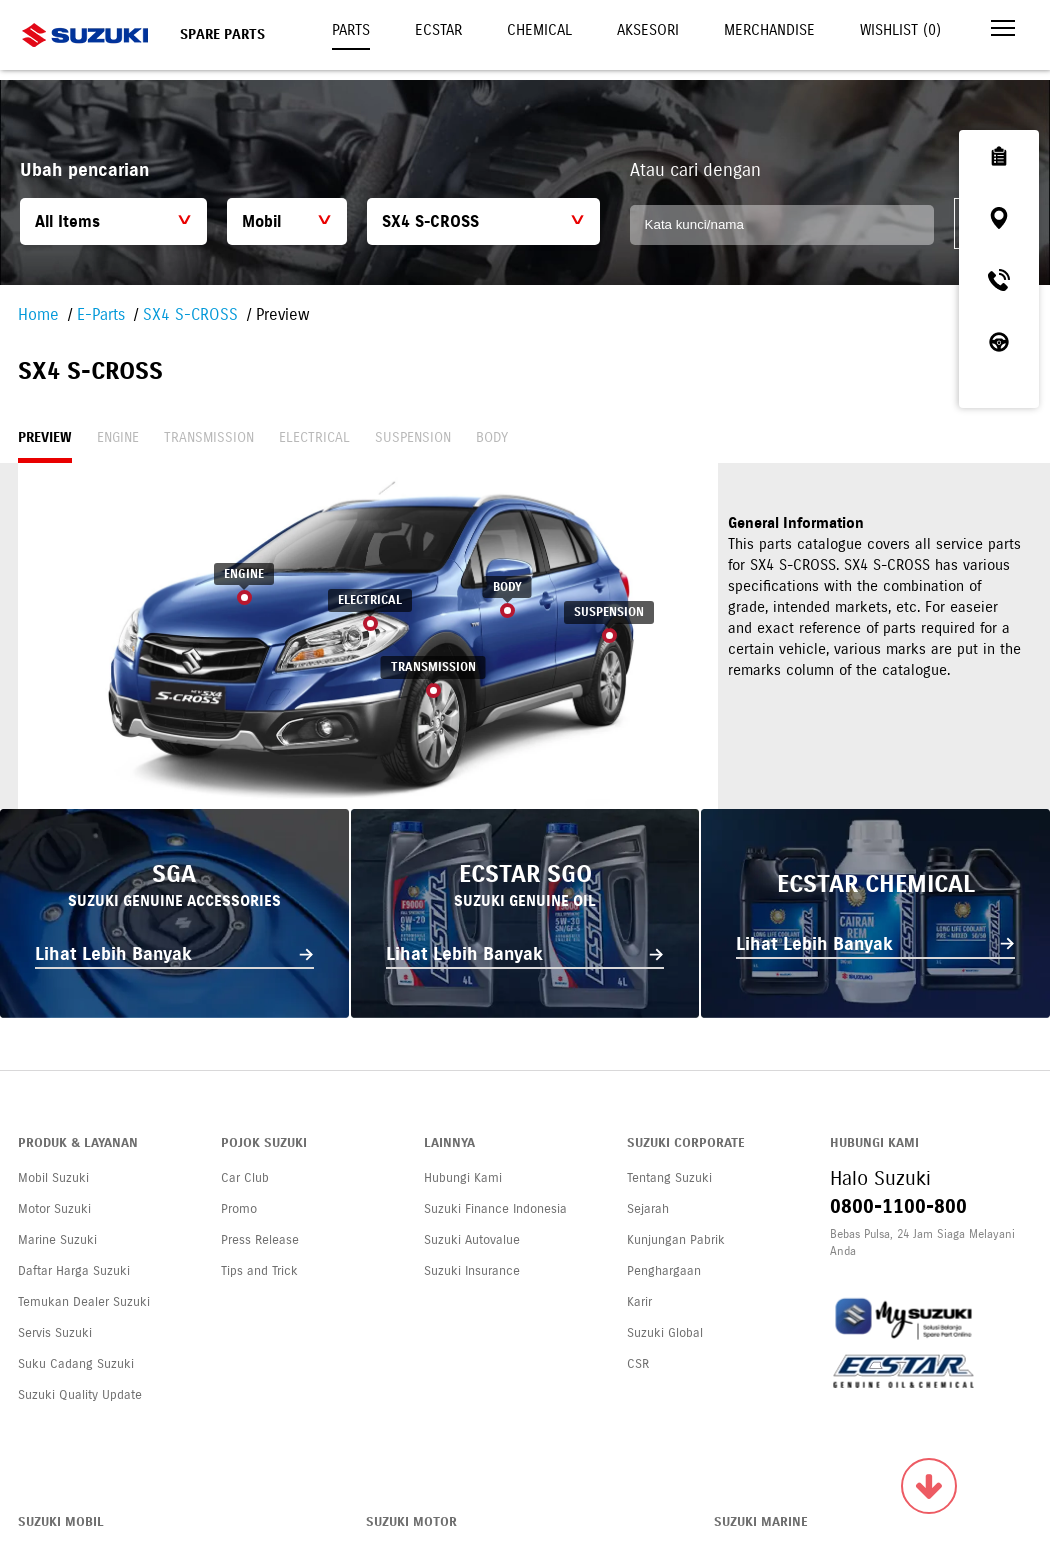 The height and width of the screenshot is (1543, 1050). What do you see at coordinates (239, 1209) in the screenshot?
I see `Promo` at bounding box center [239, 1209].